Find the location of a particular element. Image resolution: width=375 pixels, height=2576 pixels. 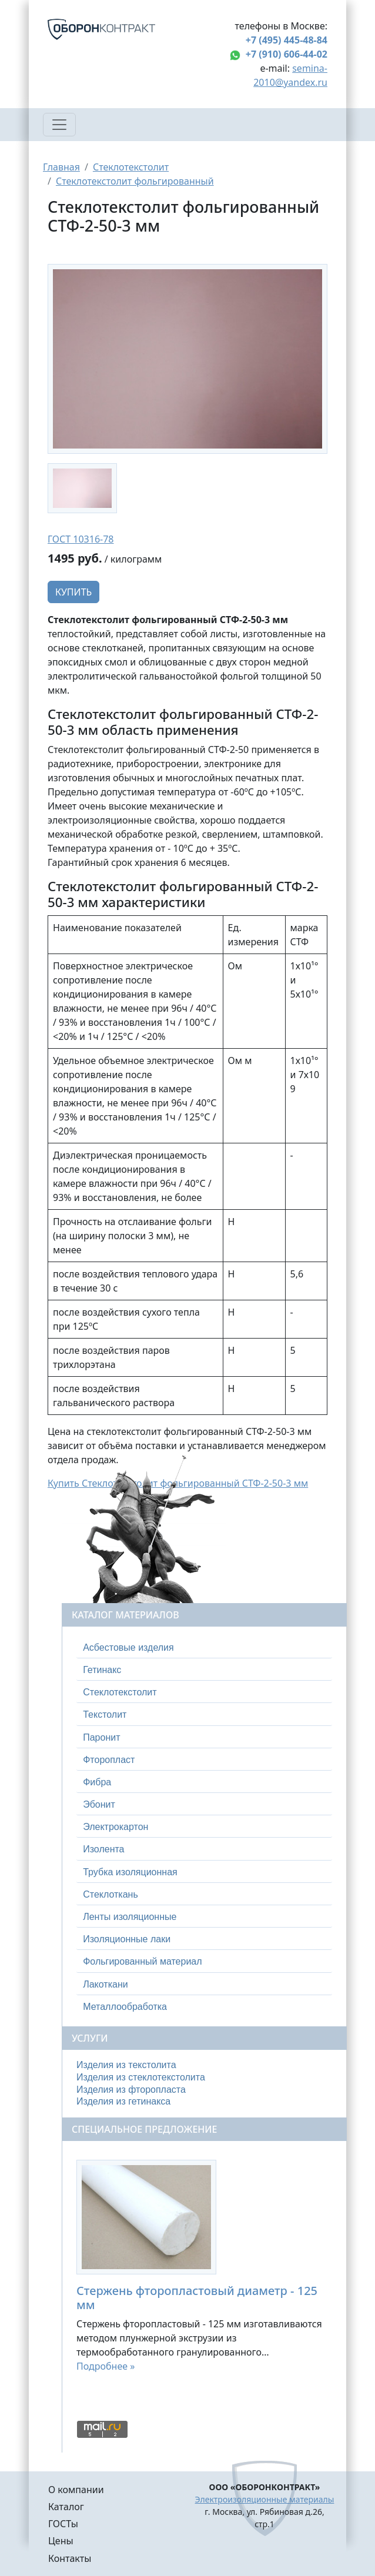

Каталог is located at coordinates (66, 2506).